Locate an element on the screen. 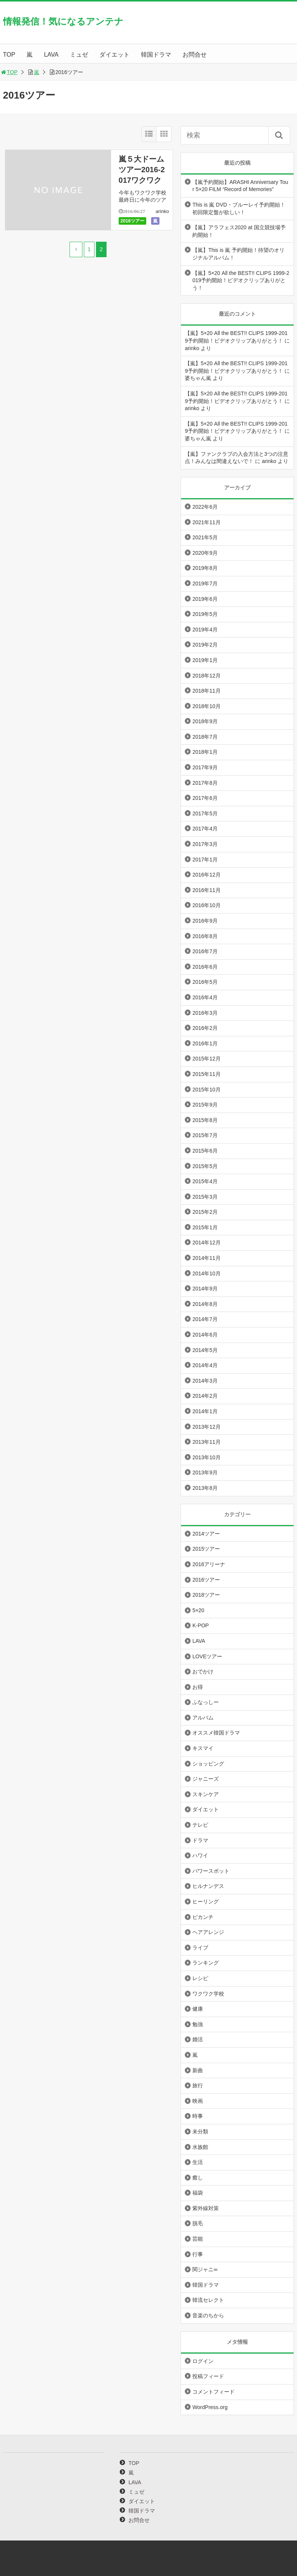 The image size is (297, 2576). ワクワク学校 is located at coordinates (208, 1994).